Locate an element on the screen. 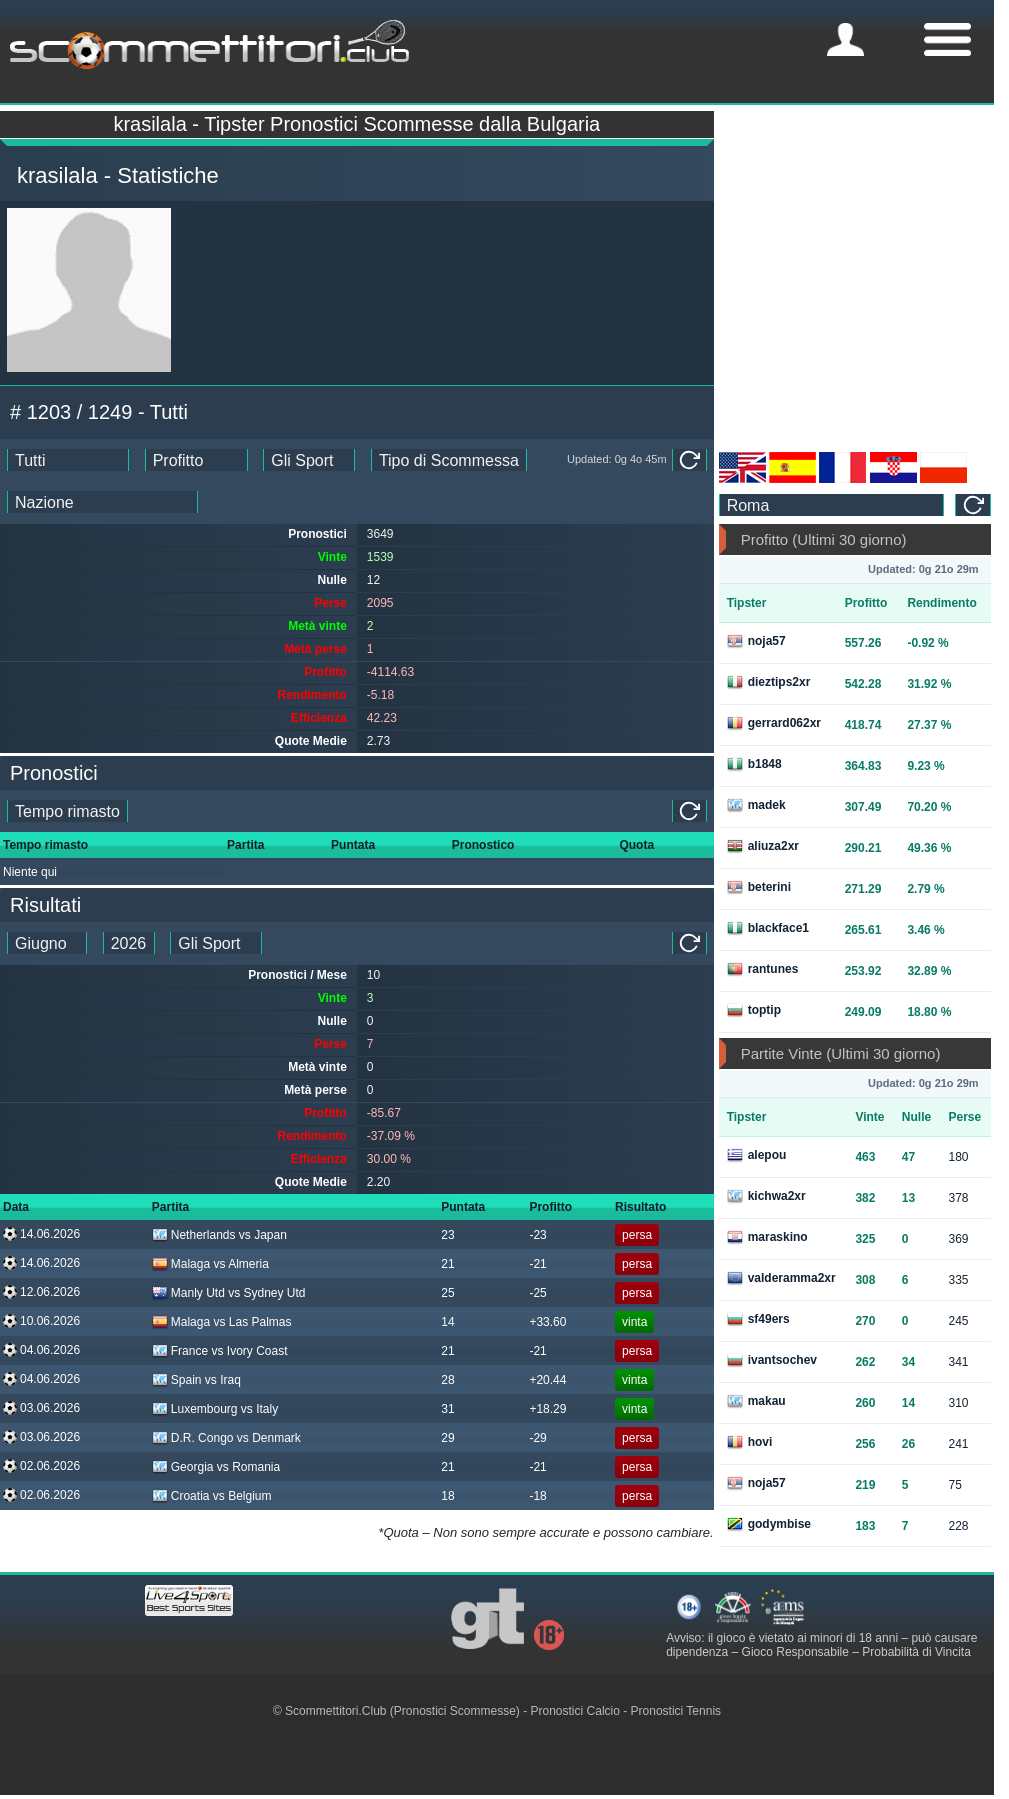 The width and height of the screenshot is (1009, 1799). -23 is located at coordinates (537, 1235).